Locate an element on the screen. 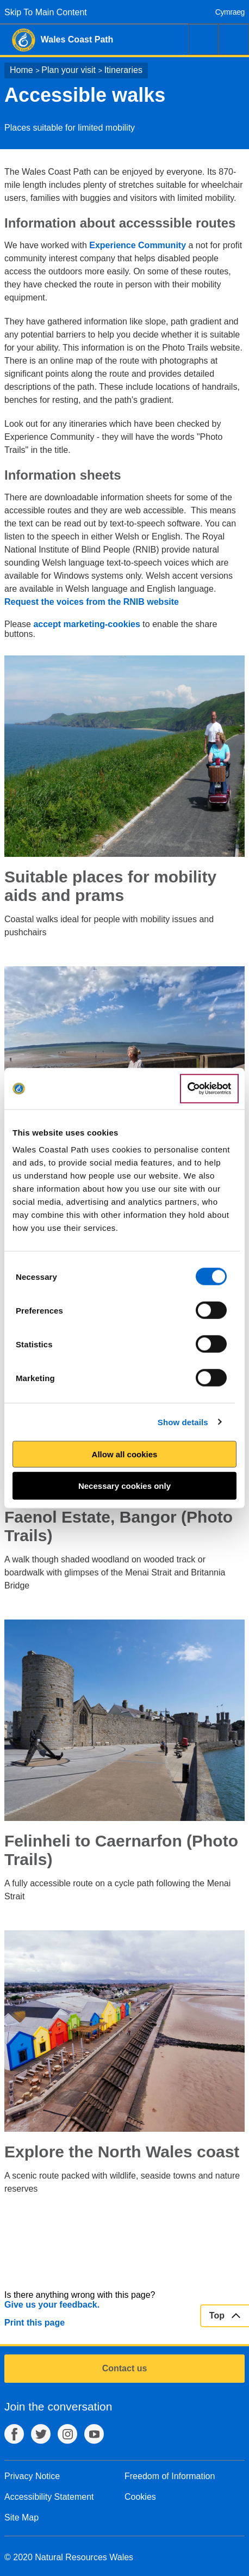 Image resolution: width=249 pixels, height=2576 pixels. Allow all cookies is located at coordinates (125, 1454).